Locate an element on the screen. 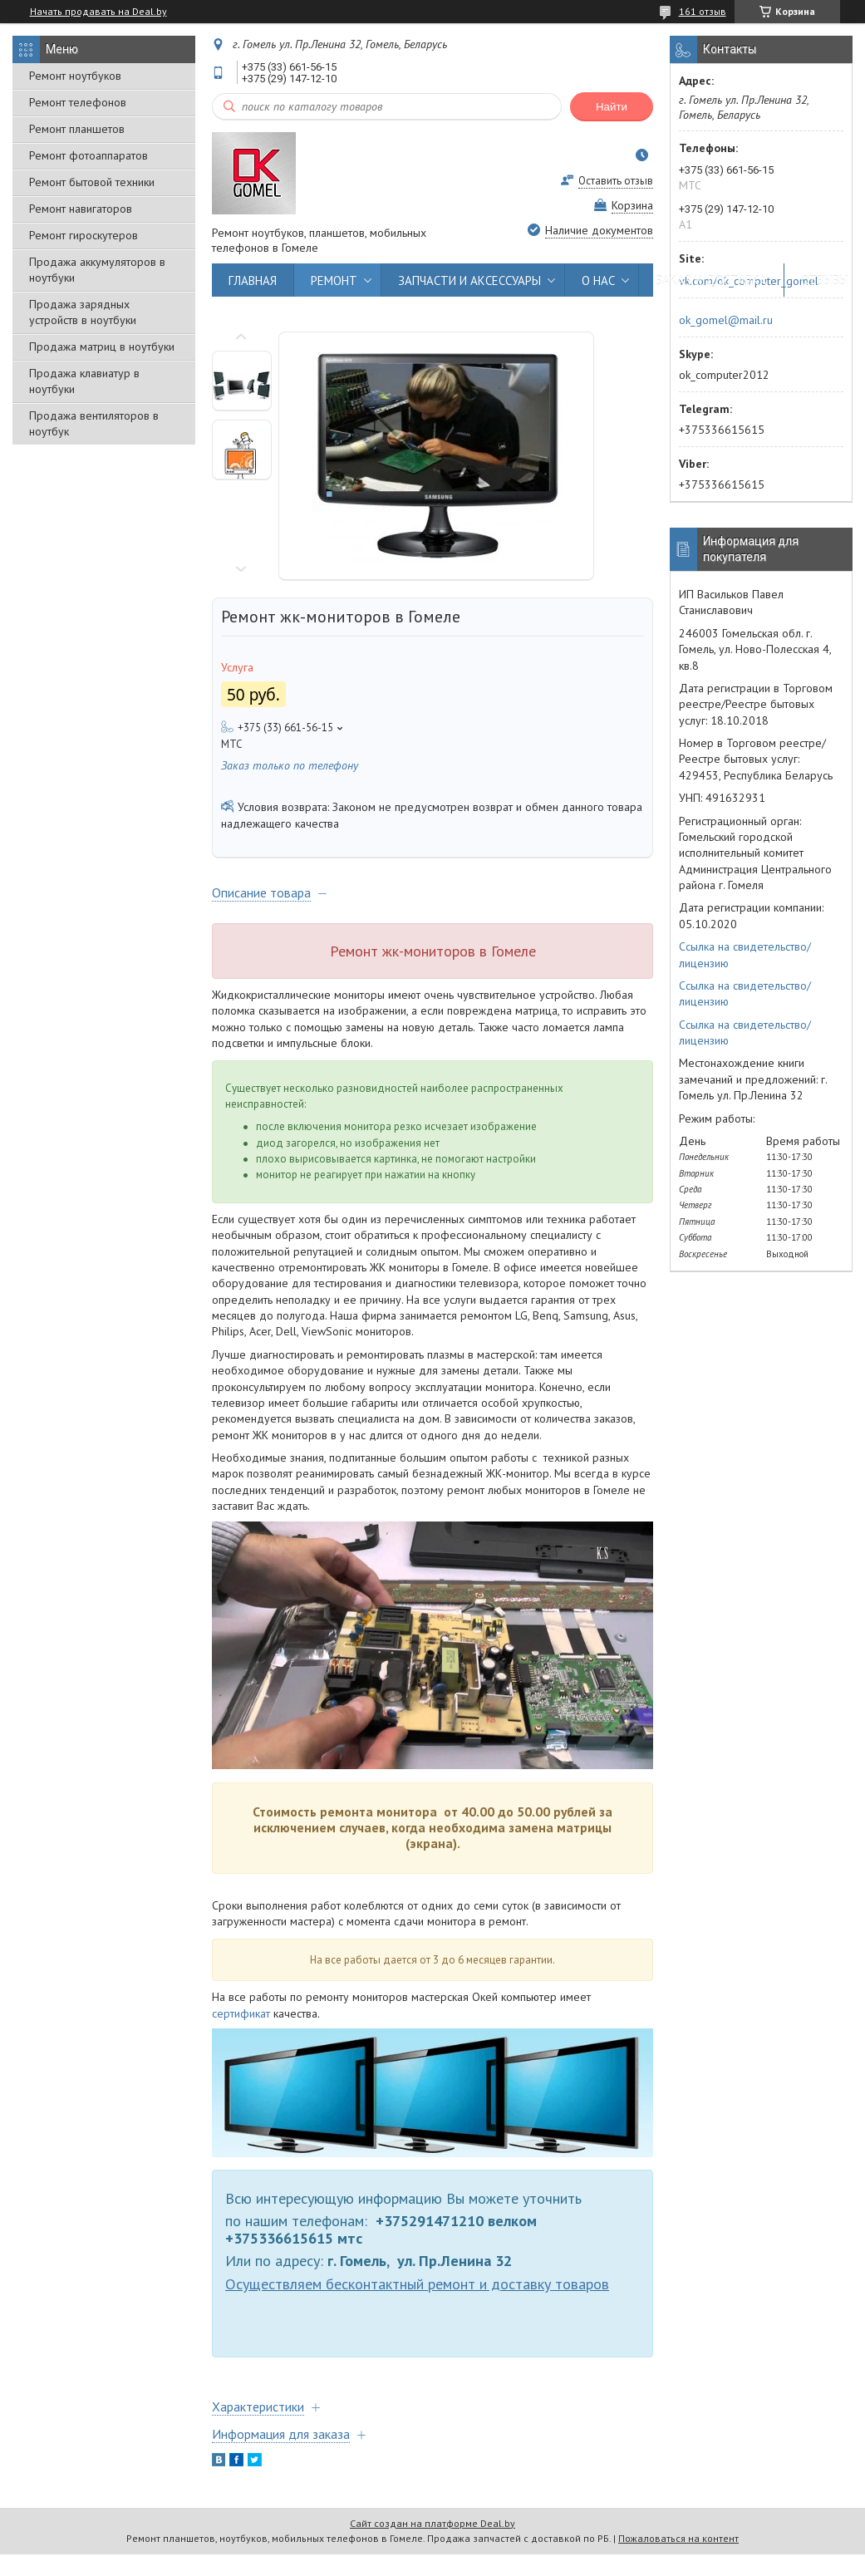  Сайт создан на платформе Deal.by is located at coordinates (432, 2523).